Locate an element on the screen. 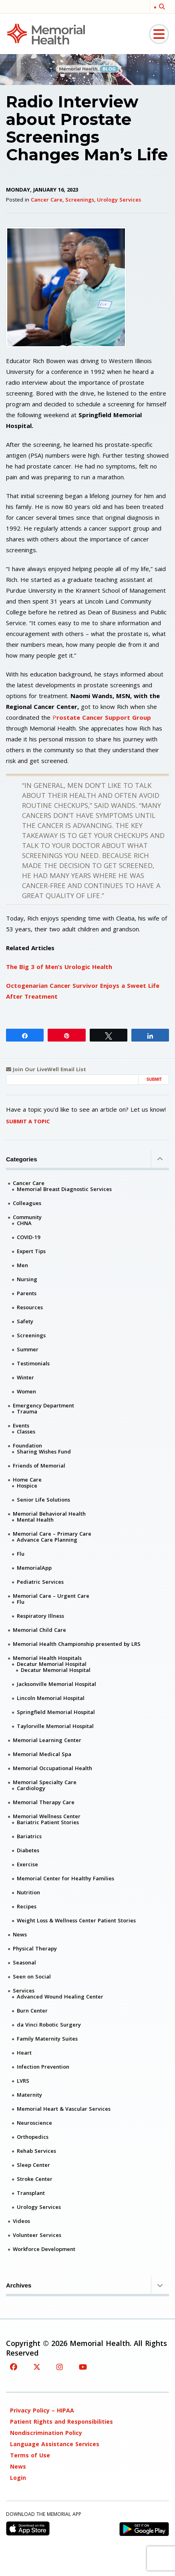 The height and width of the screenshot is (2576, 175). Nondiscrimination Policy is located at coordinates (46, 2433).